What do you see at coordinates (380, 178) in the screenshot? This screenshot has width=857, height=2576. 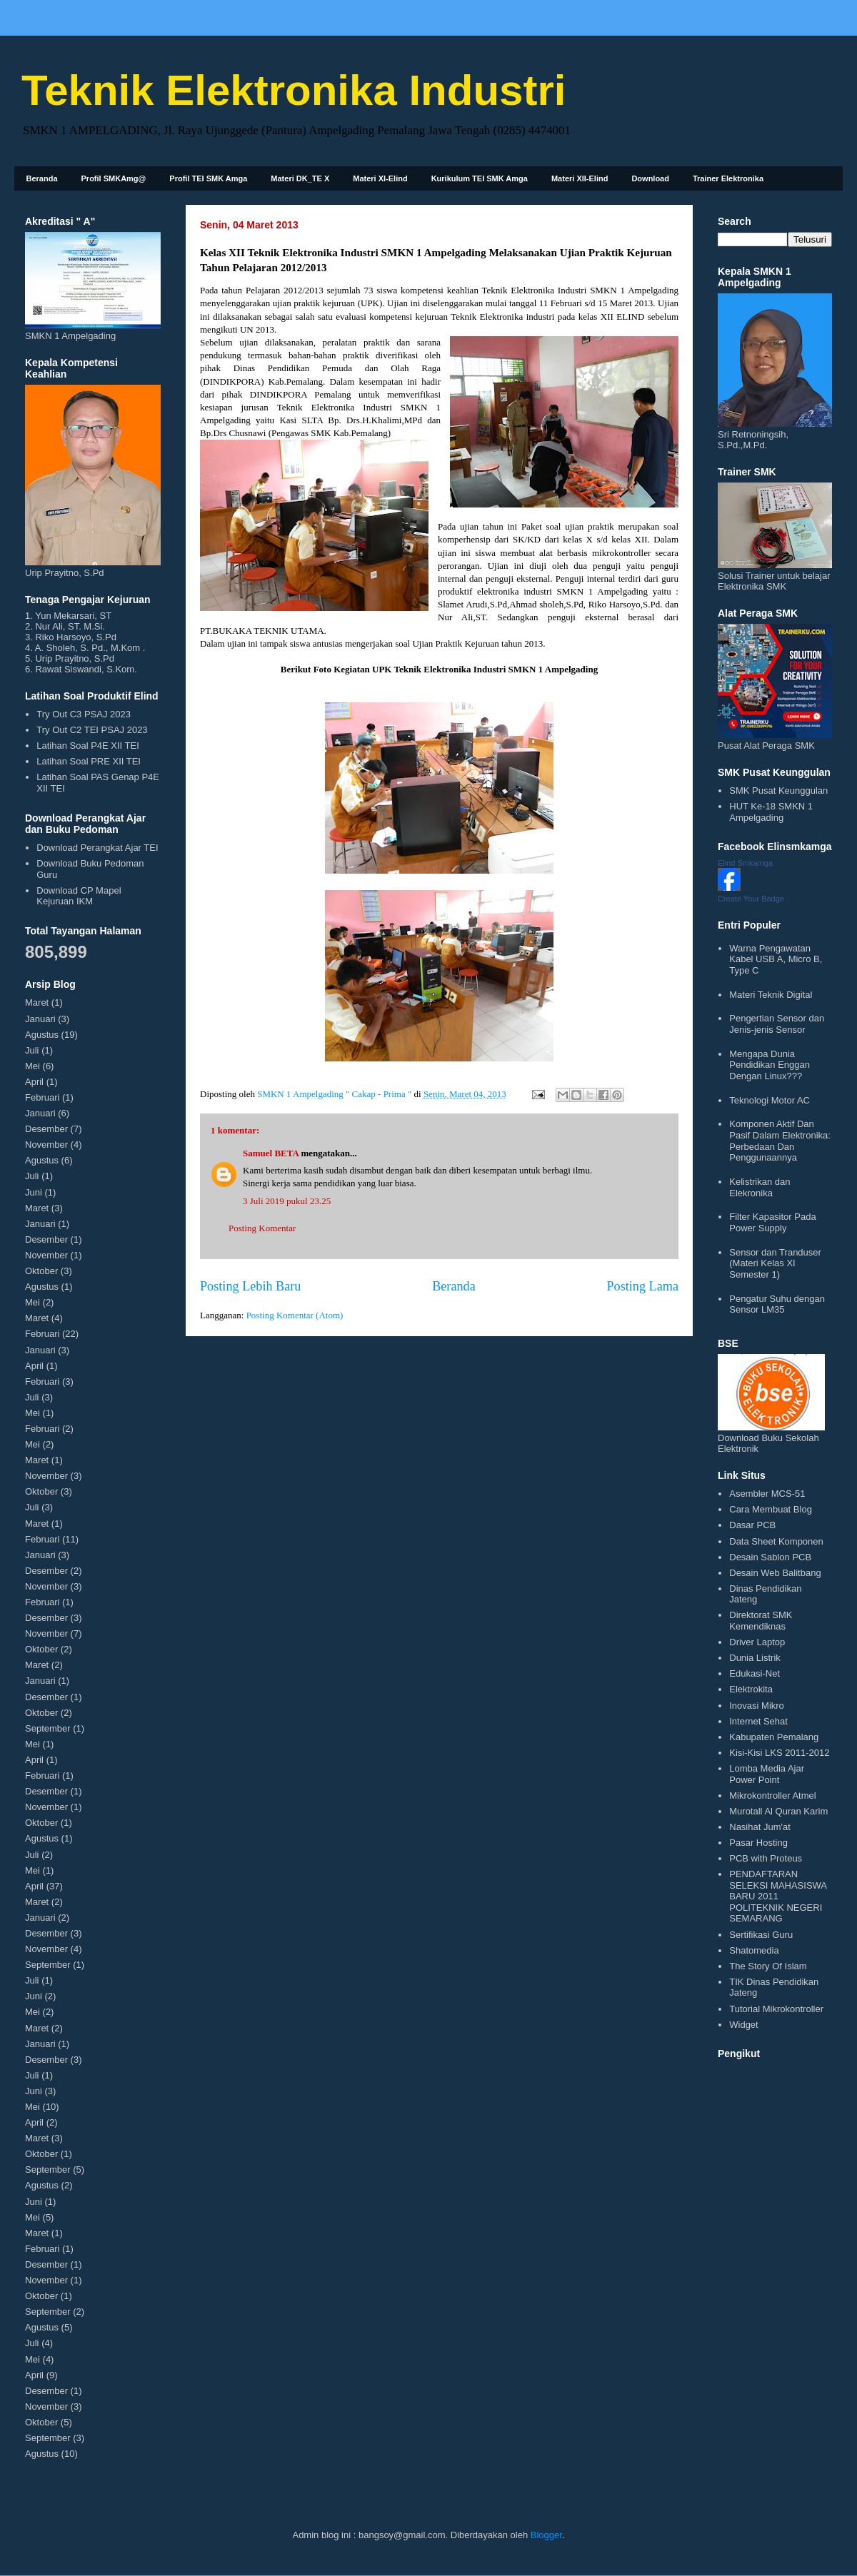 I see `Materi XI-Elind` at bounding box center [380, 178].